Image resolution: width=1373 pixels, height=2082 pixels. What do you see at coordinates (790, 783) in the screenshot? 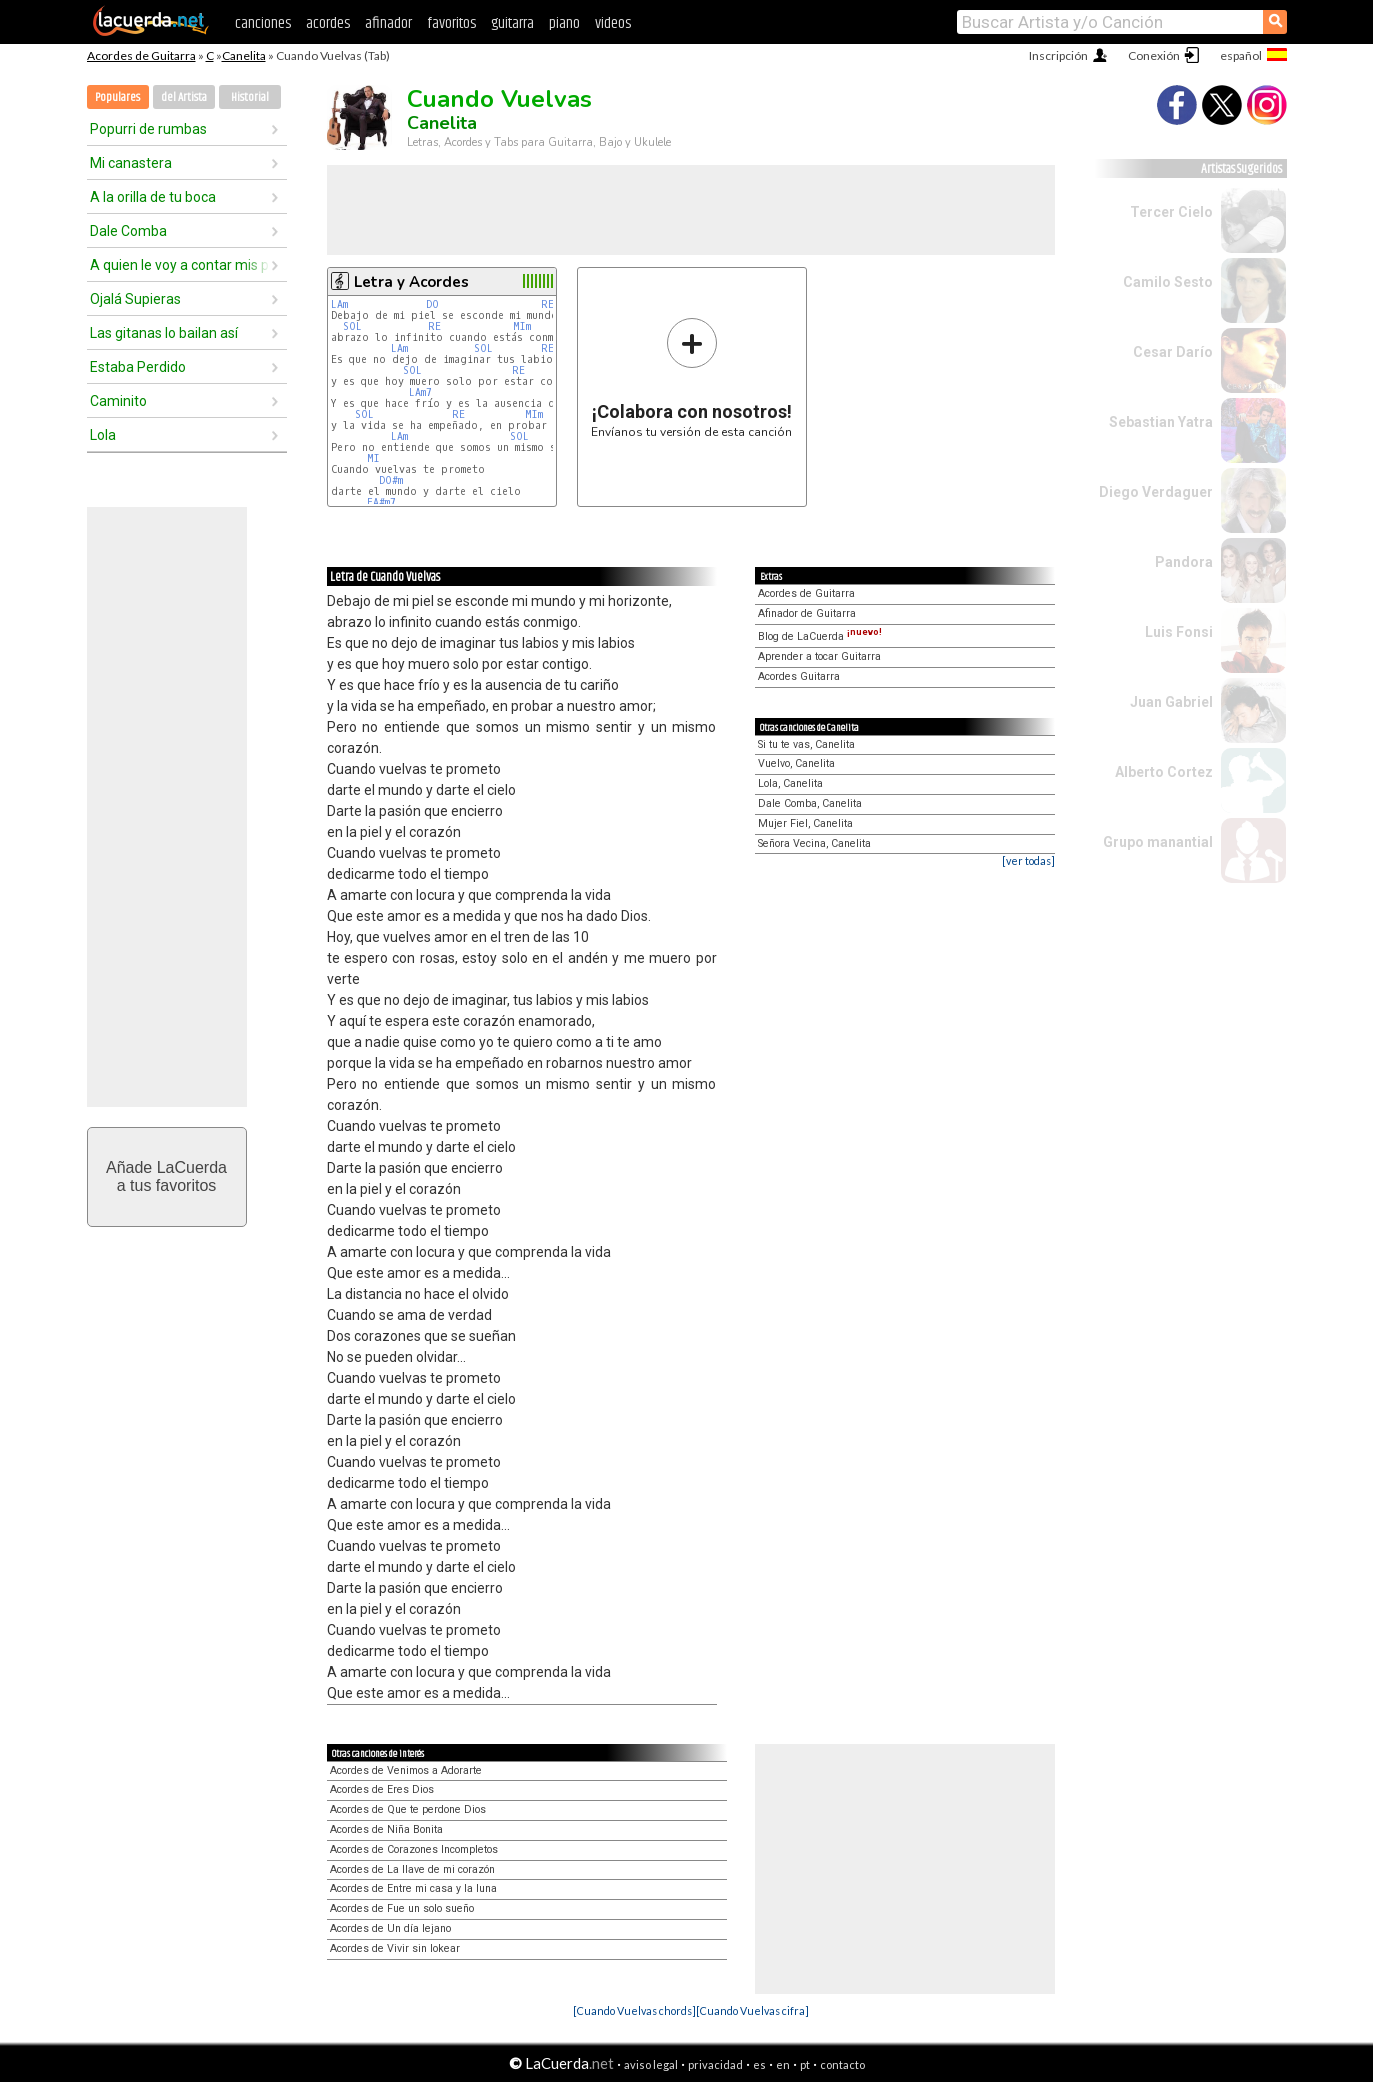
I see `Lola, Canelita` at bounding box center [790, 783].